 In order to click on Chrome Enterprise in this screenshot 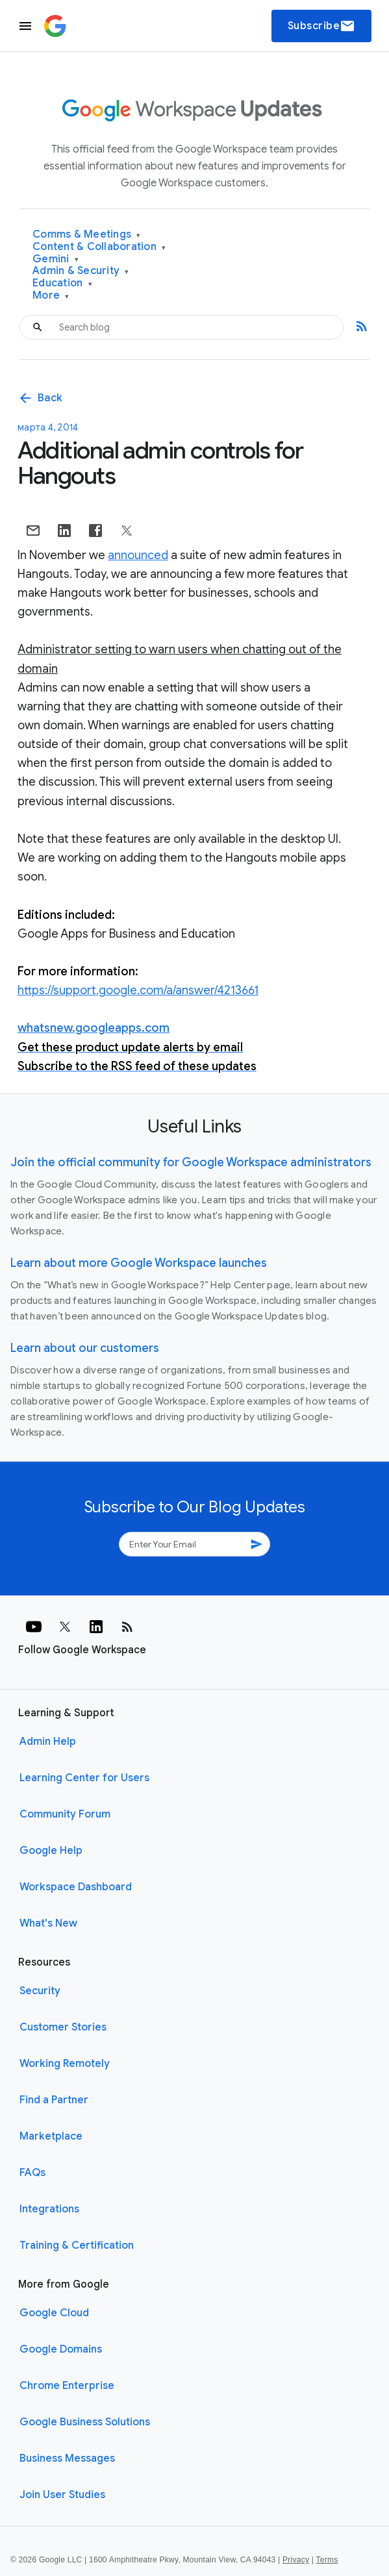, I will do `click(66, 2385)`.